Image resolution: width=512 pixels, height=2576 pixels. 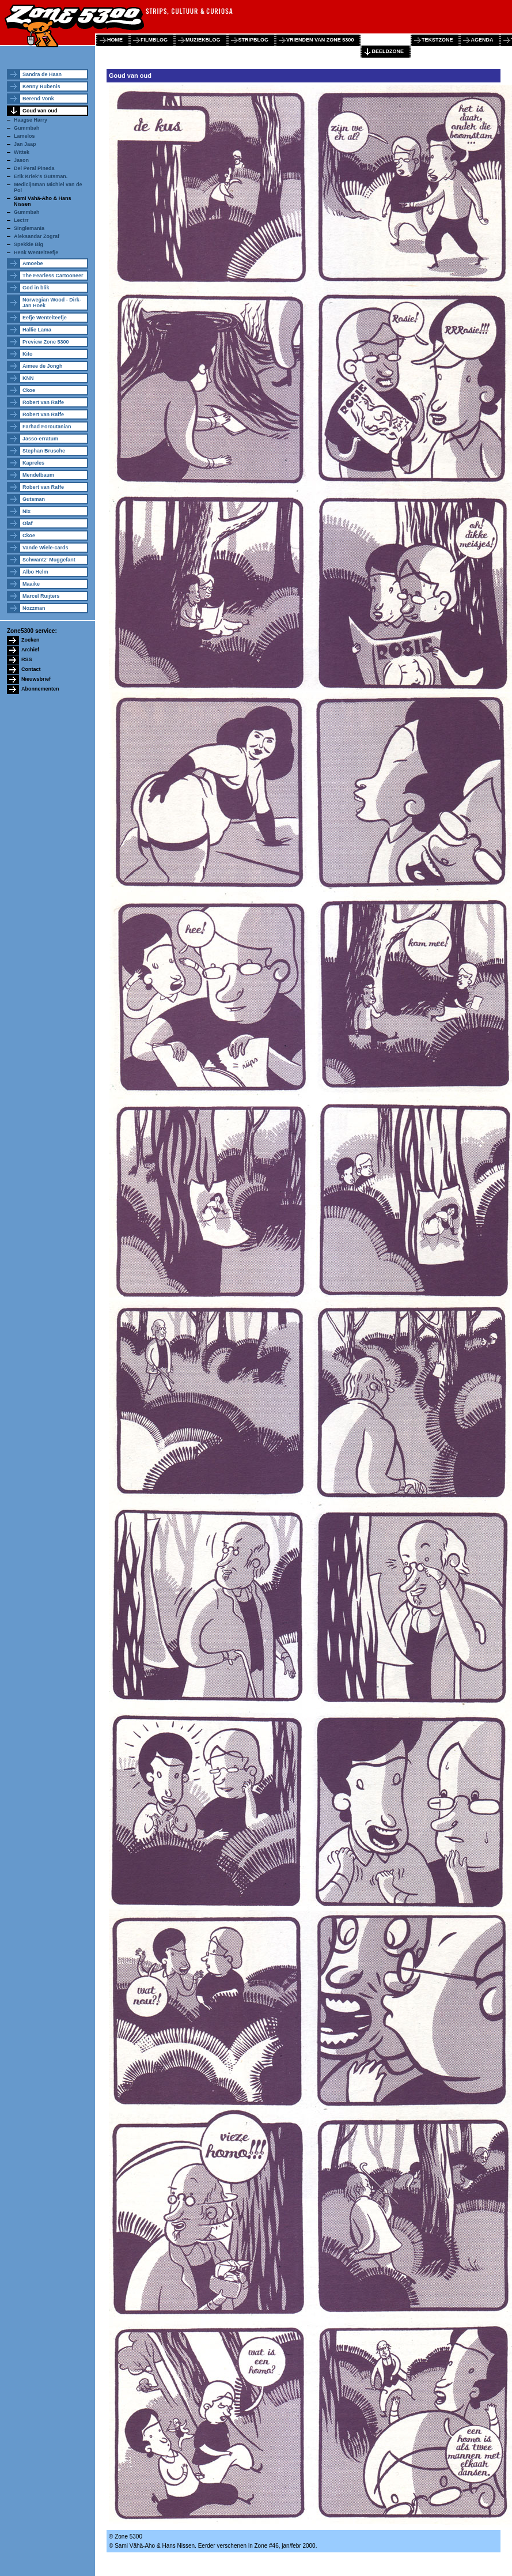 What do you see at coordinates (21, 220) in the screenshot?
I see `Lectrr` at bounding box center [21, 220].